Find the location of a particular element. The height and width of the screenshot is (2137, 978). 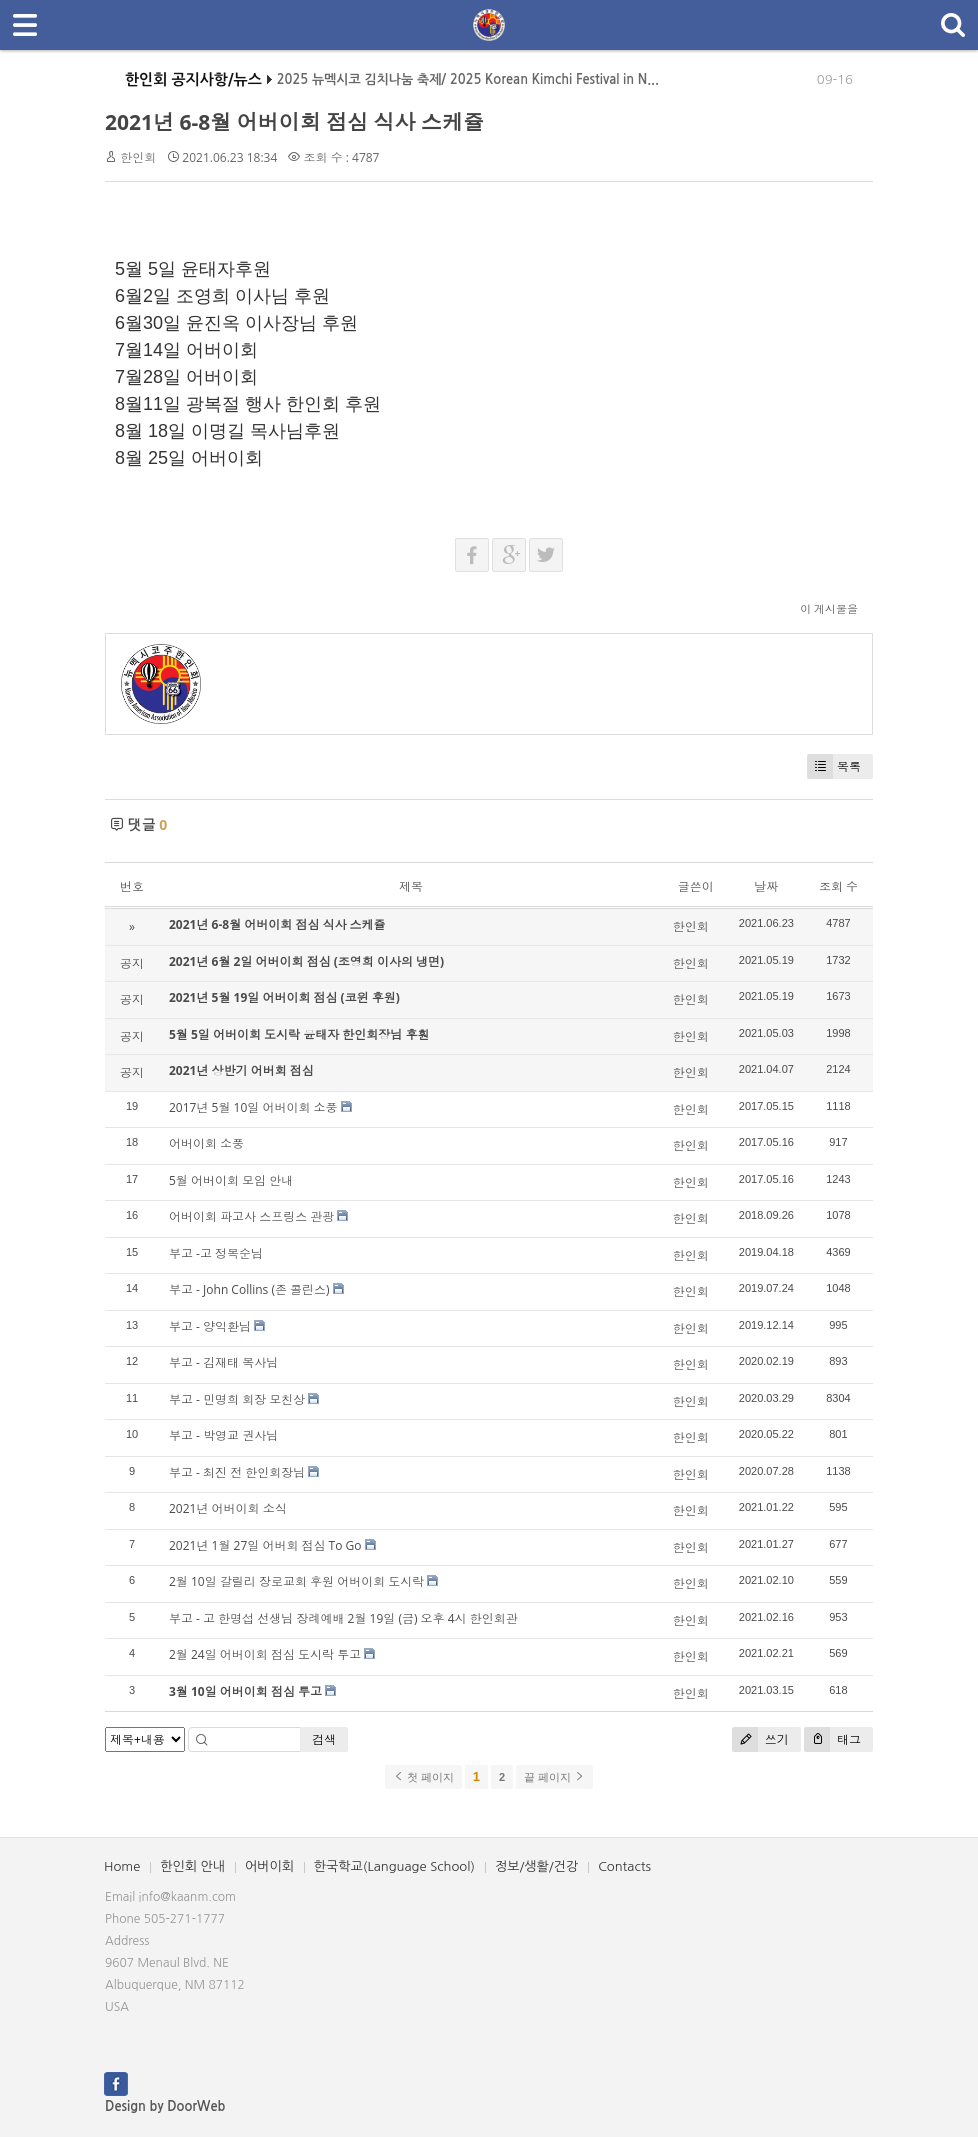

부고 - 양익환님 is located at coordinates (210, 1326).